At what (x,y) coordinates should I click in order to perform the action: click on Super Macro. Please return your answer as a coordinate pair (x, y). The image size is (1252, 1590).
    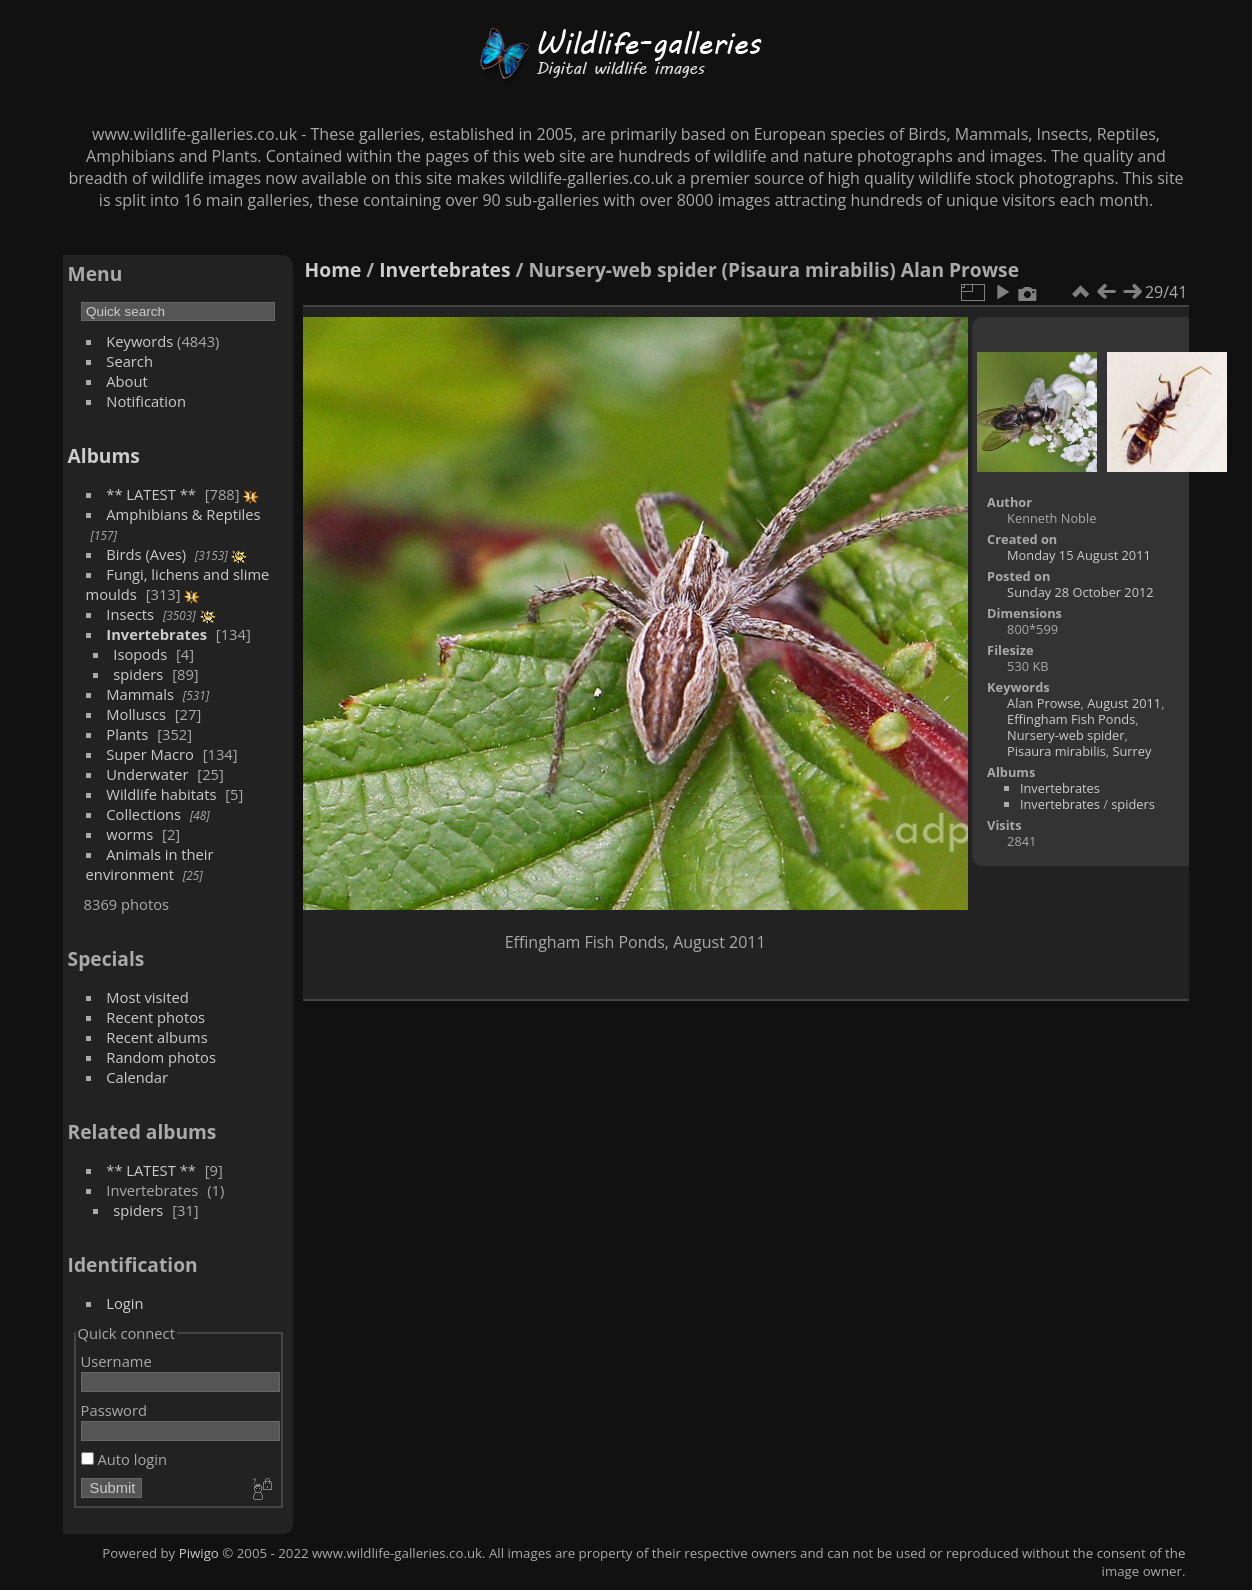
    Looking at the image, I should click on (150, 754).